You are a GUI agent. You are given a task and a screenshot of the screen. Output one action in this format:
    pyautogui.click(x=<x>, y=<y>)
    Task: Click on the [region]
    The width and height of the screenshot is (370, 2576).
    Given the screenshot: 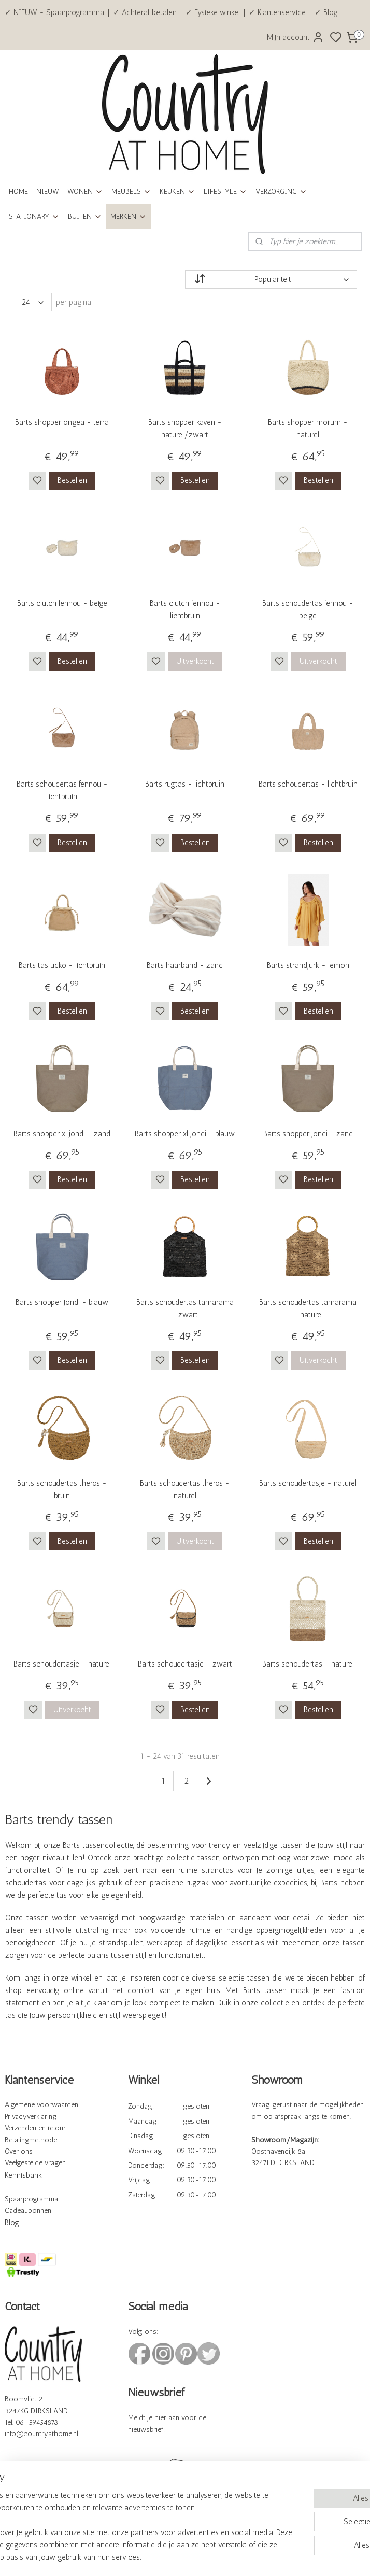 What is the action you would take?
    pyautogui.click(x=116, y=2514)
    